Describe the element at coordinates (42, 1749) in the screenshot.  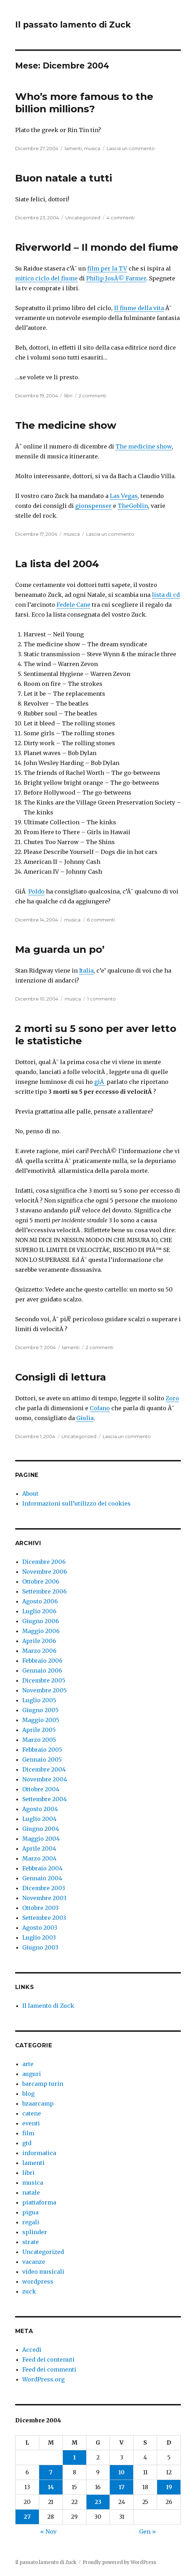
I see `Febbraio 2005` at that location.